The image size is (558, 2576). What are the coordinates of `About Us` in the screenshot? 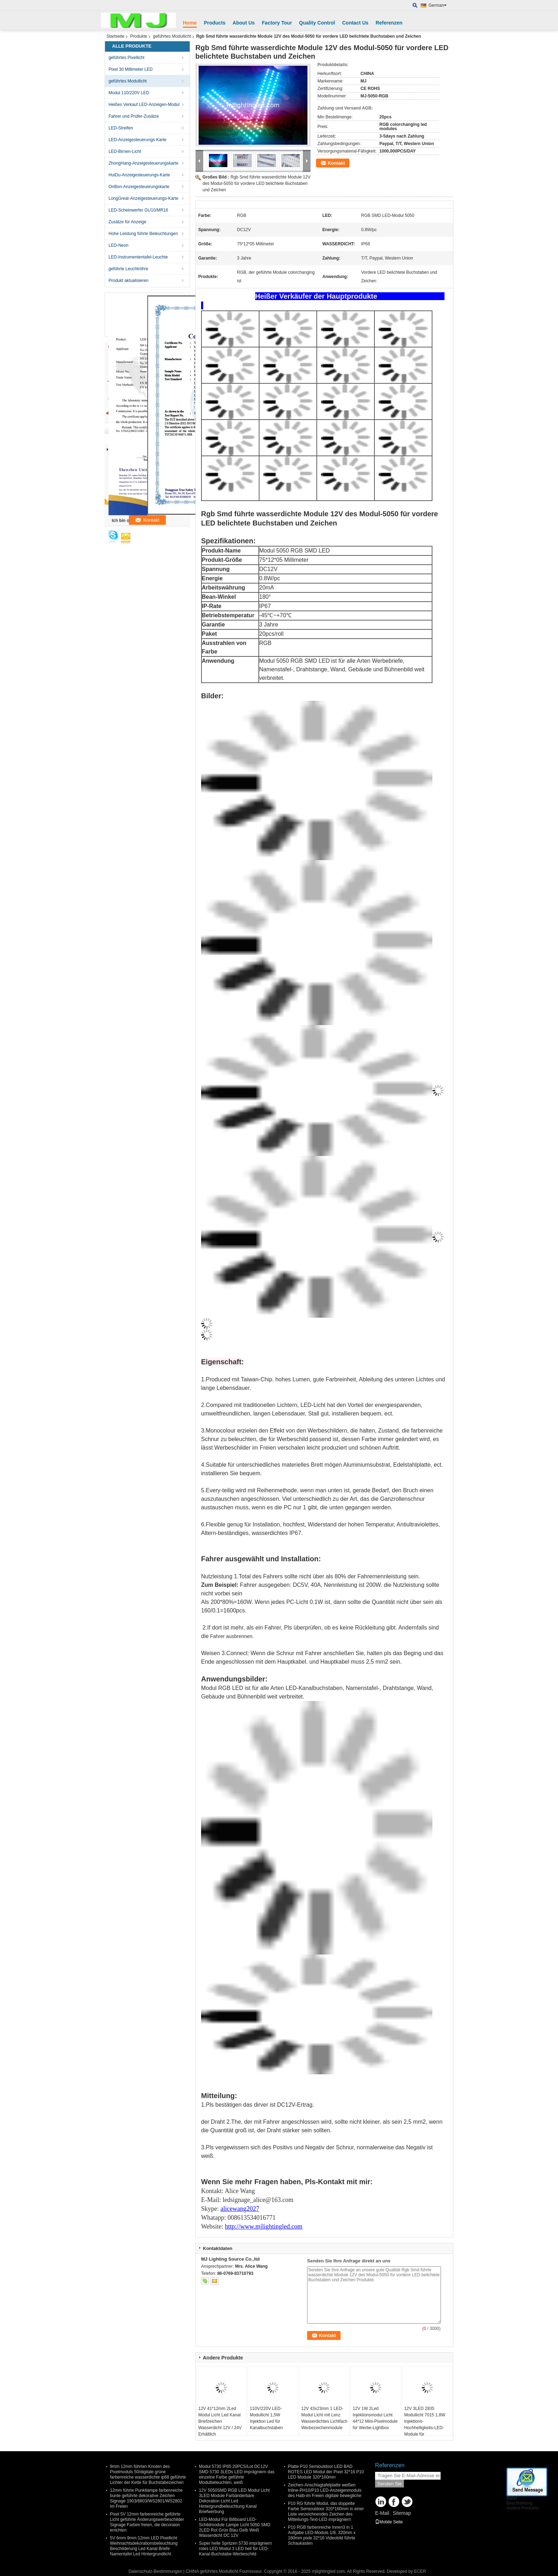 It's located at (244, 23).